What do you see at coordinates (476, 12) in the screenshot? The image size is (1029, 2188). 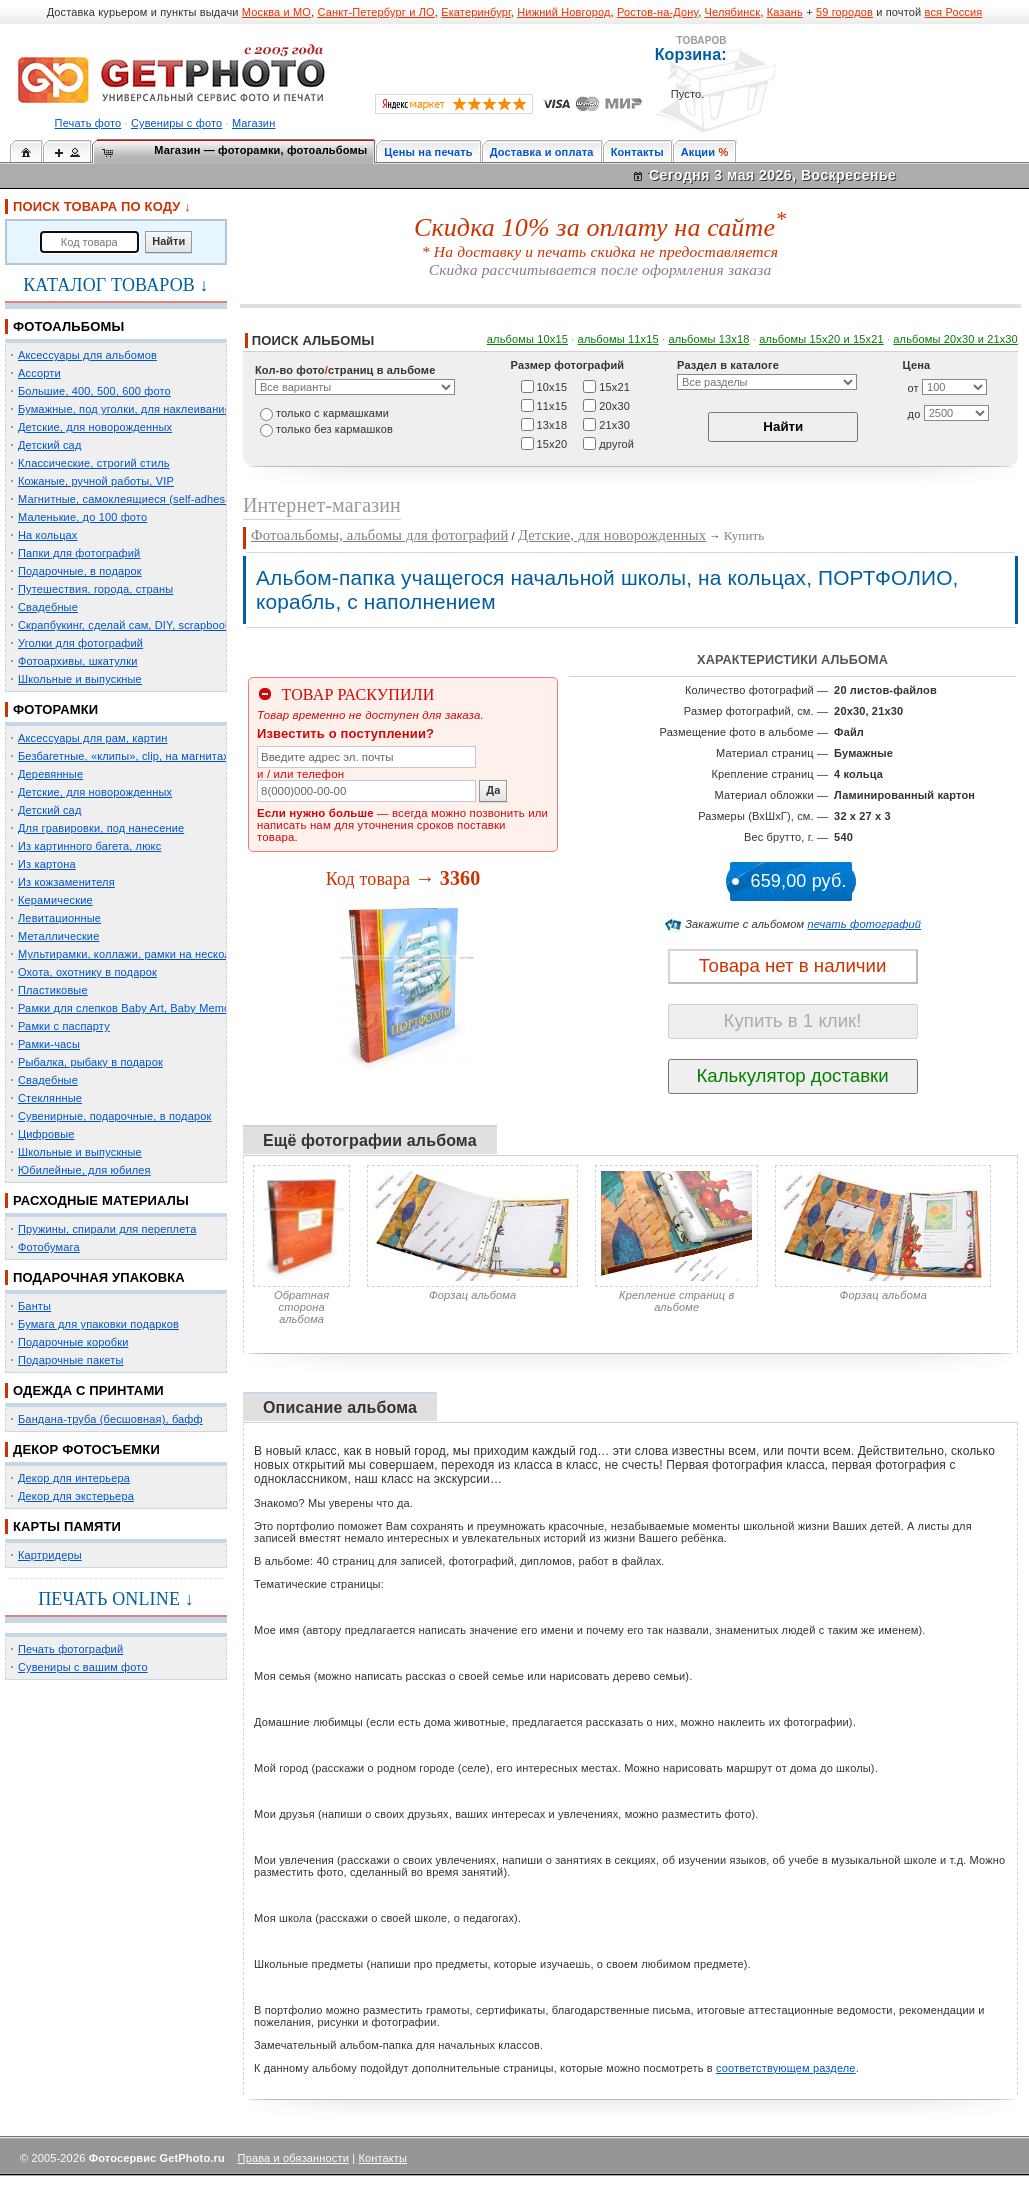 I see `Екатеринбург` at bounding box center [476, 12].